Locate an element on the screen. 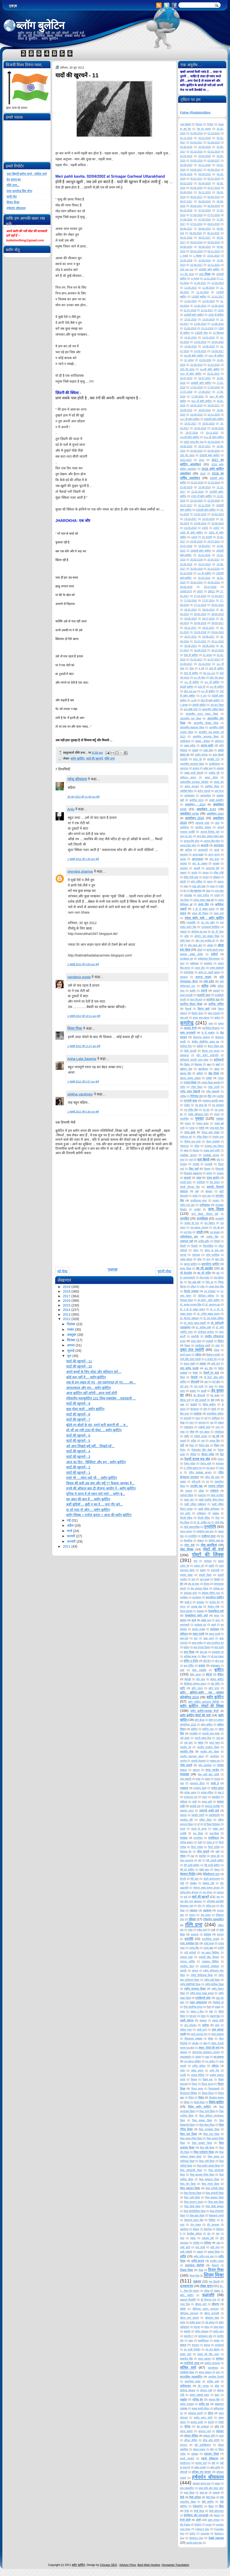 Image resolution: width=230 pixels, height=2576 pixels. भारत भूषण is located at coordinates (214, 1742).